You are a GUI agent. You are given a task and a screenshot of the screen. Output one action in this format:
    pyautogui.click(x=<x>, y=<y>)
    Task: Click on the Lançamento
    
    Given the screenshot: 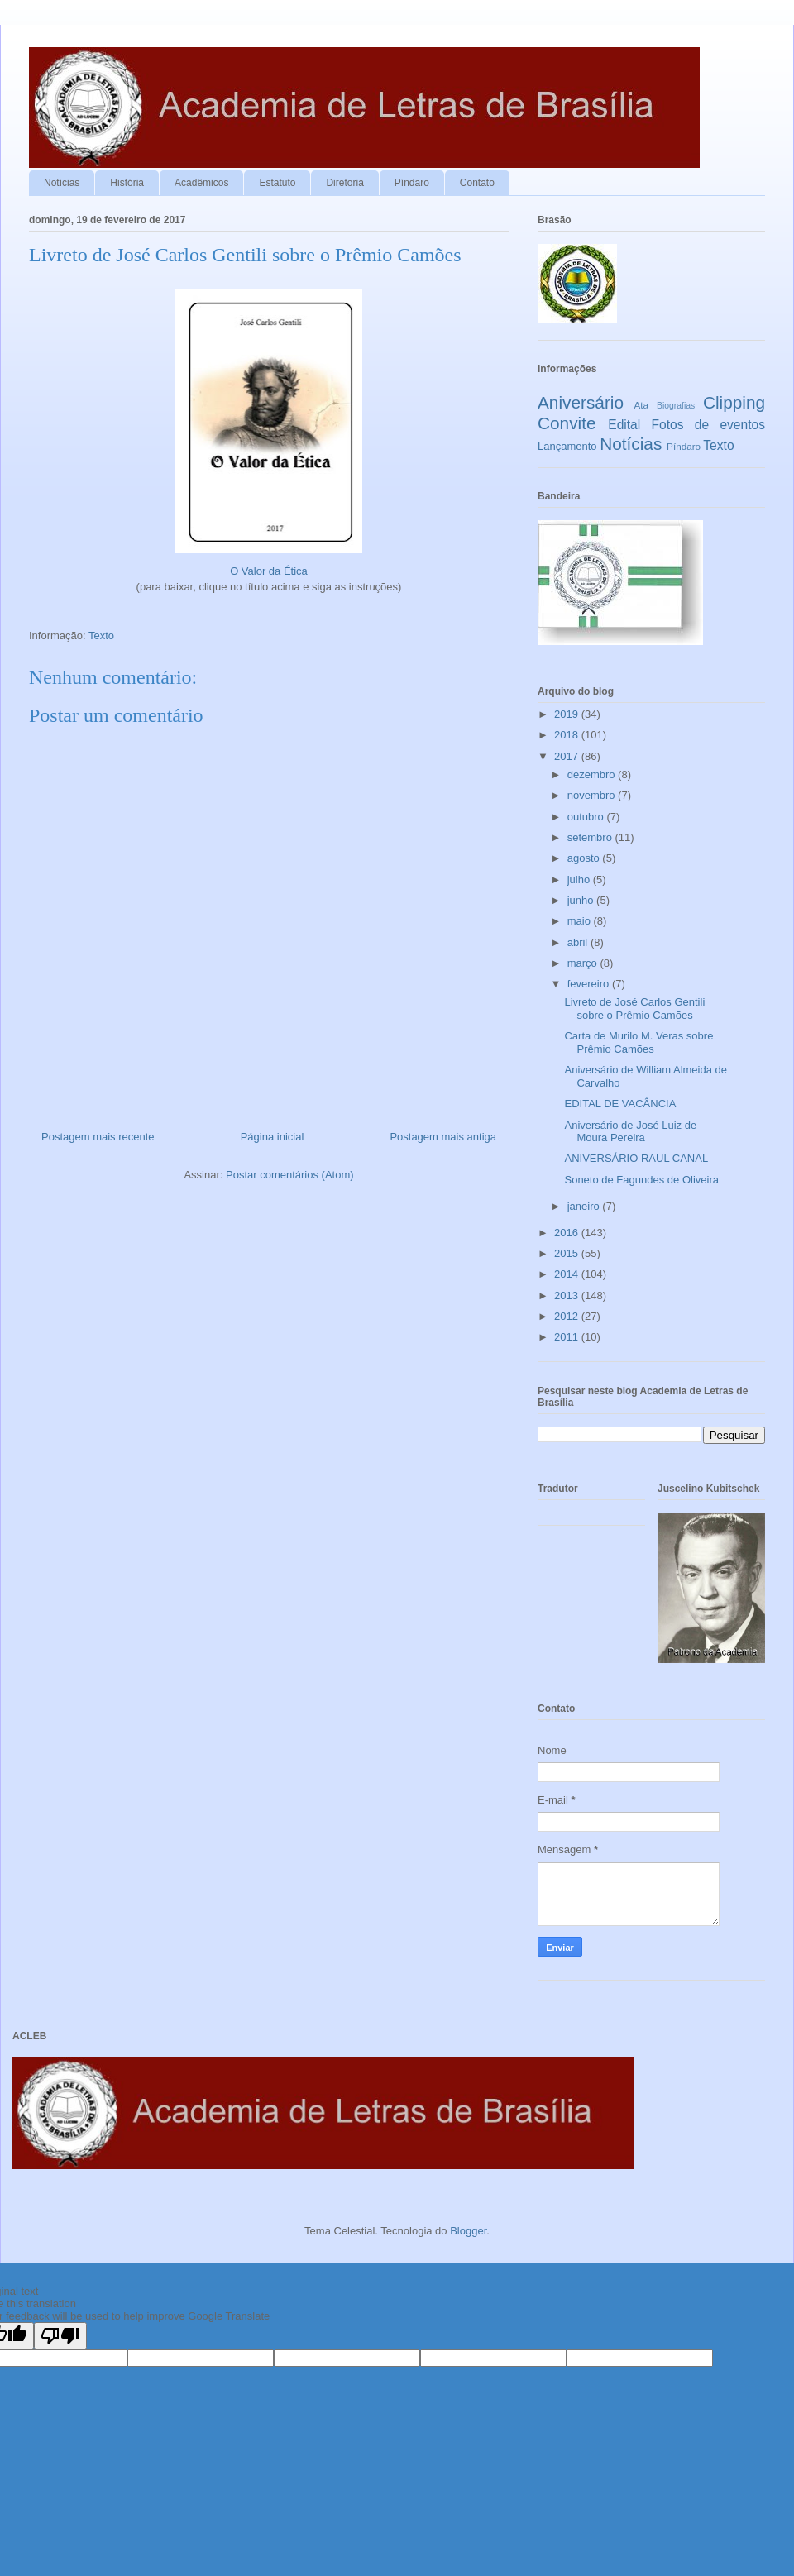 What is the action you would take?
    pyautogui.click(x=567, y=446)
    